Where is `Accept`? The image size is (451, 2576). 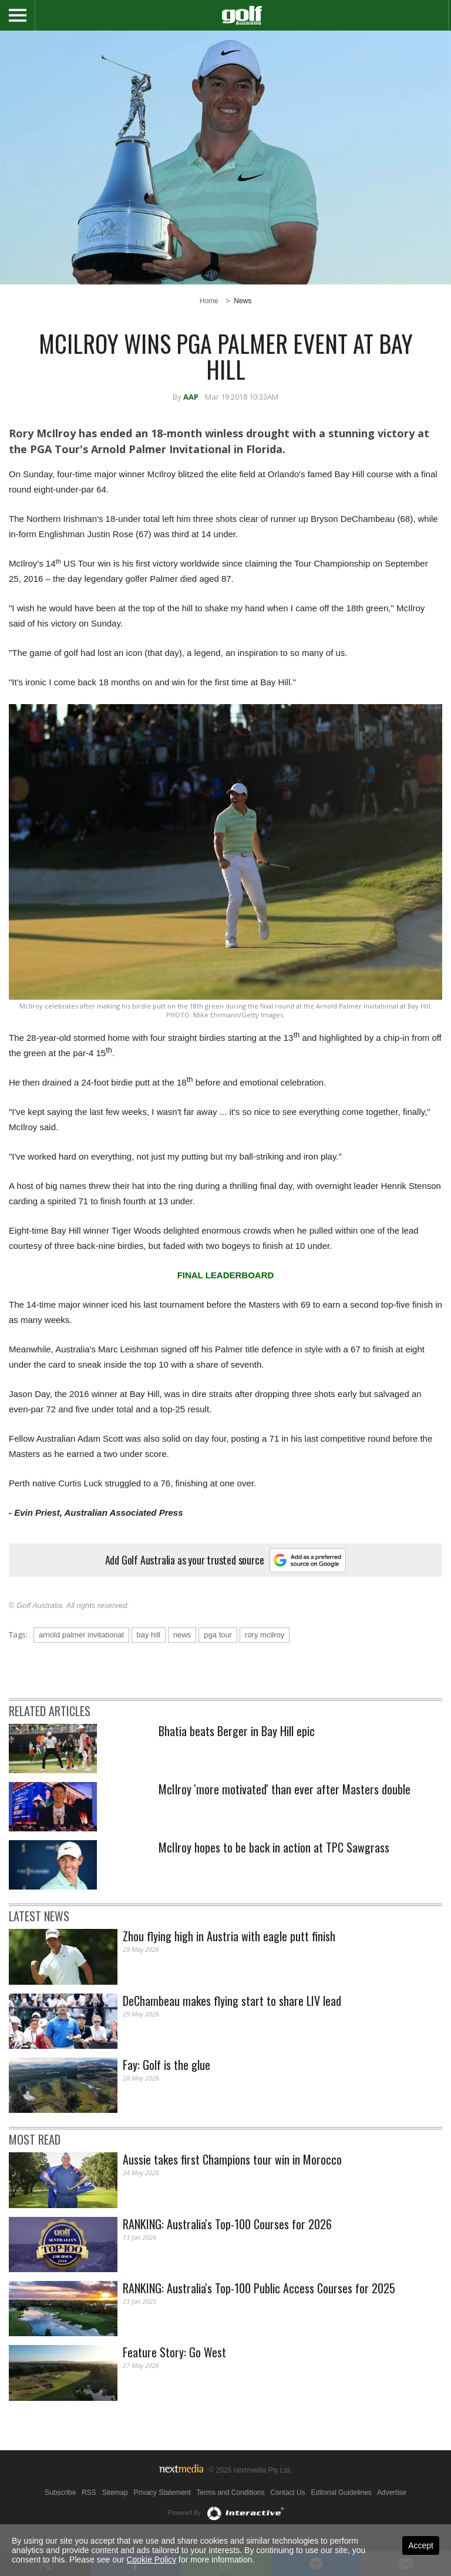
Accept is located at coordinates (420, 2545).